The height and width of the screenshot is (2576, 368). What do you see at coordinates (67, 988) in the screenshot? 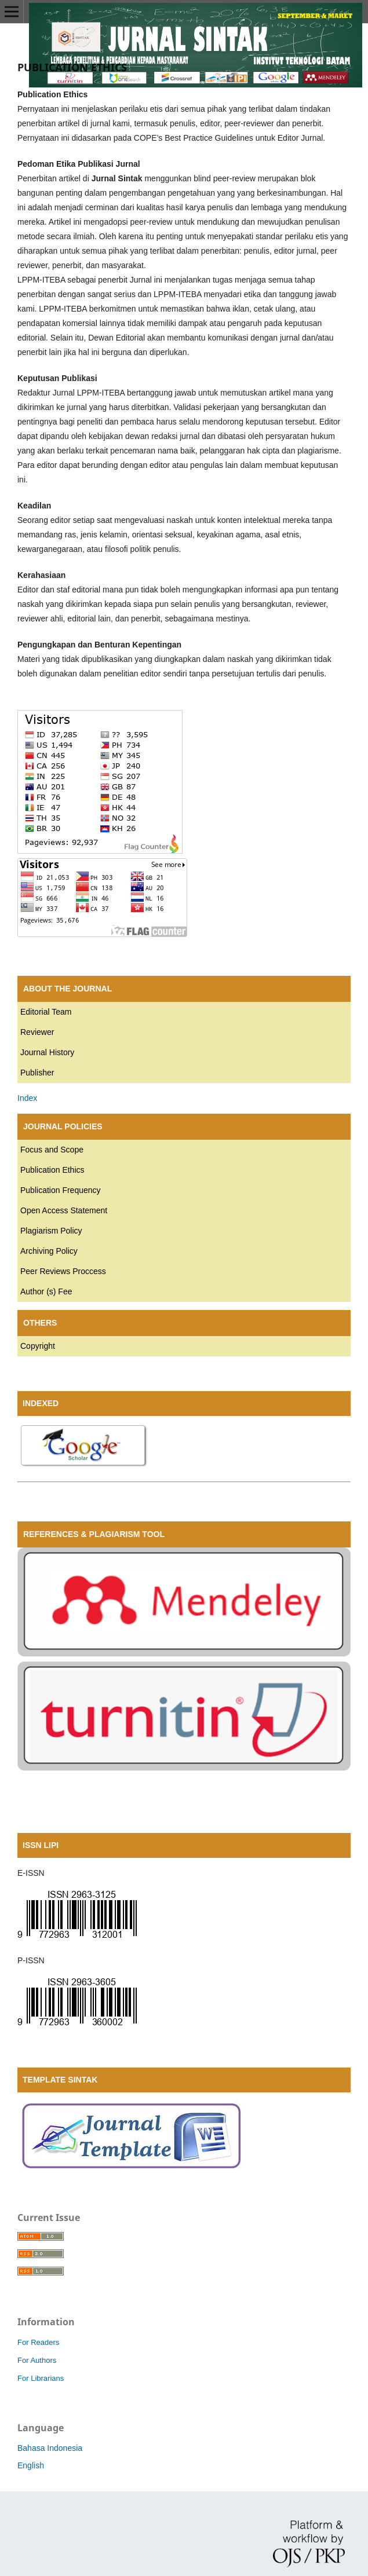
I see `ABOUT THE JOURNAL` at bounding box center [67, 988].